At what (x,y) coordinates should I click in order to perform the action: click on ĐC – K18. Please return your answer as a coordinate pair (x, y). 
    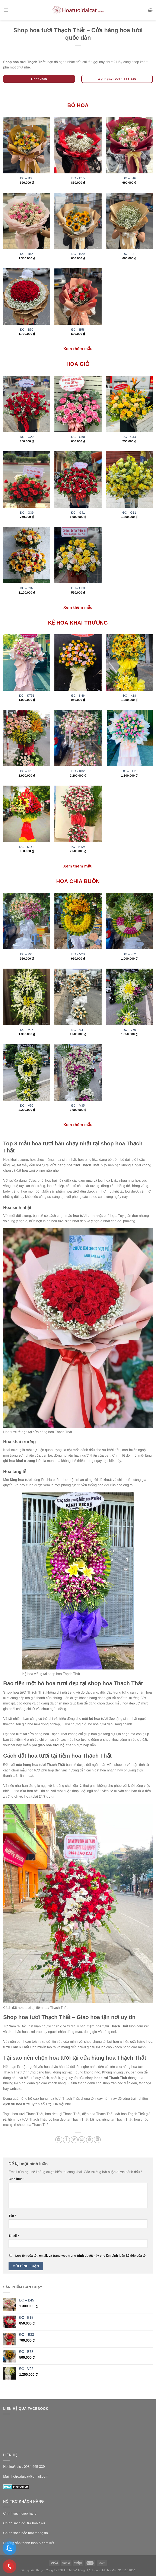
    Looking at the image, I should click on (129, 695).